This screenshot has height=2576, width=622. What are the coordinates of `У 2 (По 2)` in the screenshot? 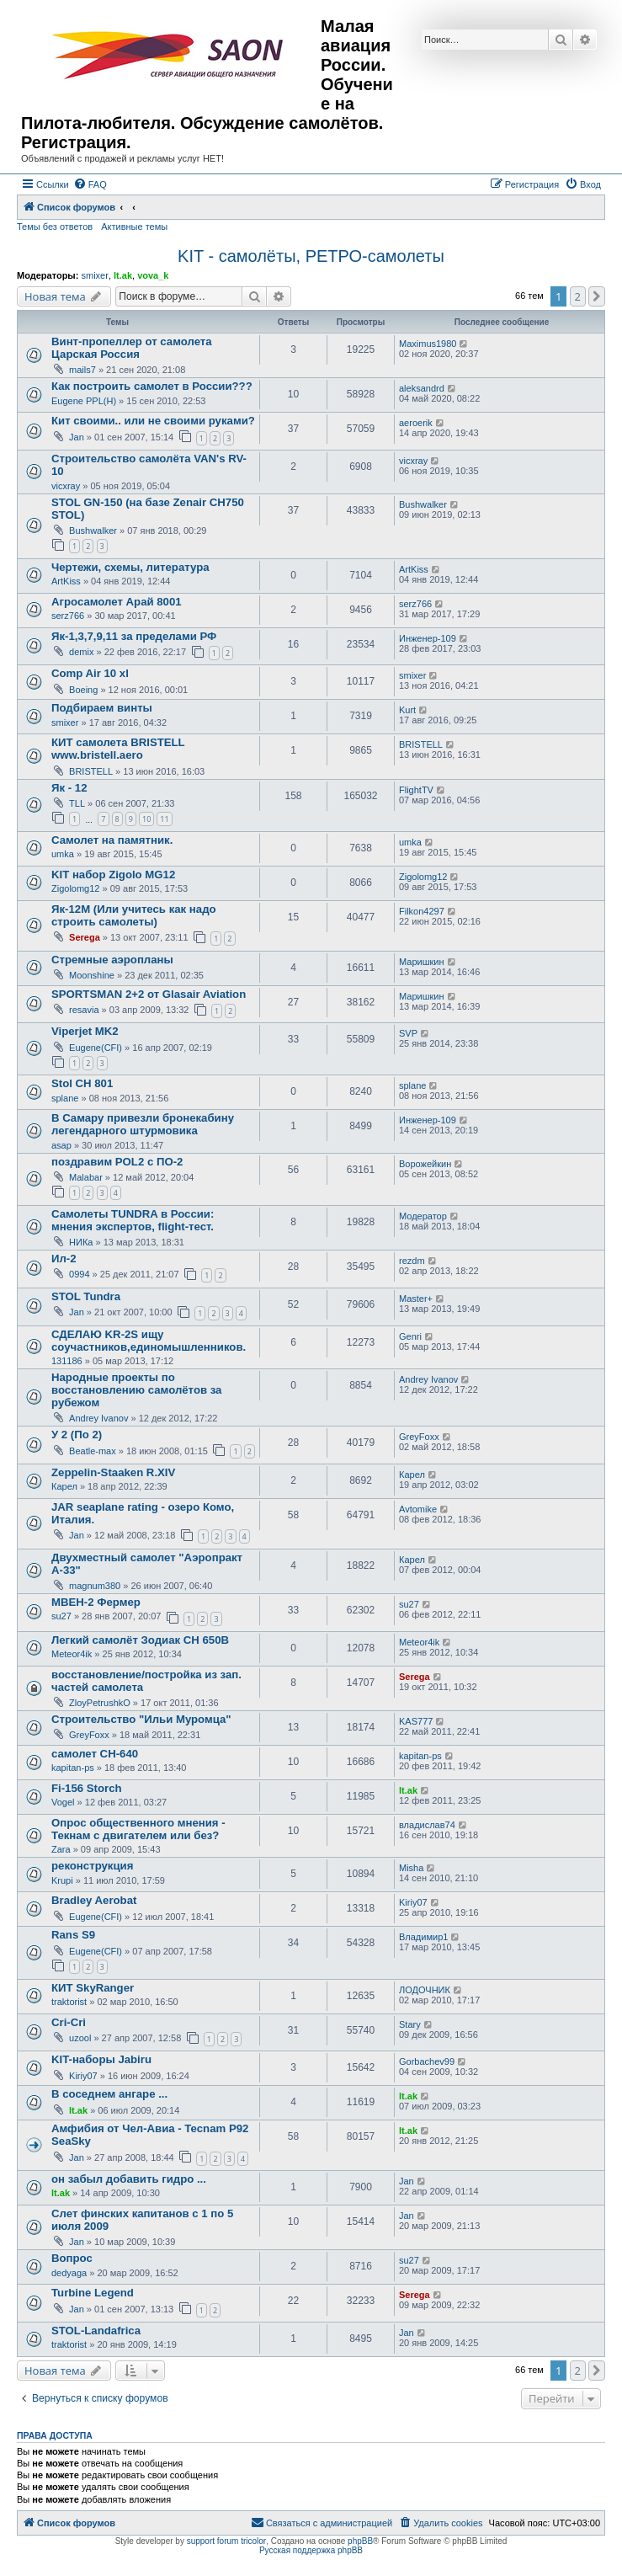 It's located at (76, 1434).